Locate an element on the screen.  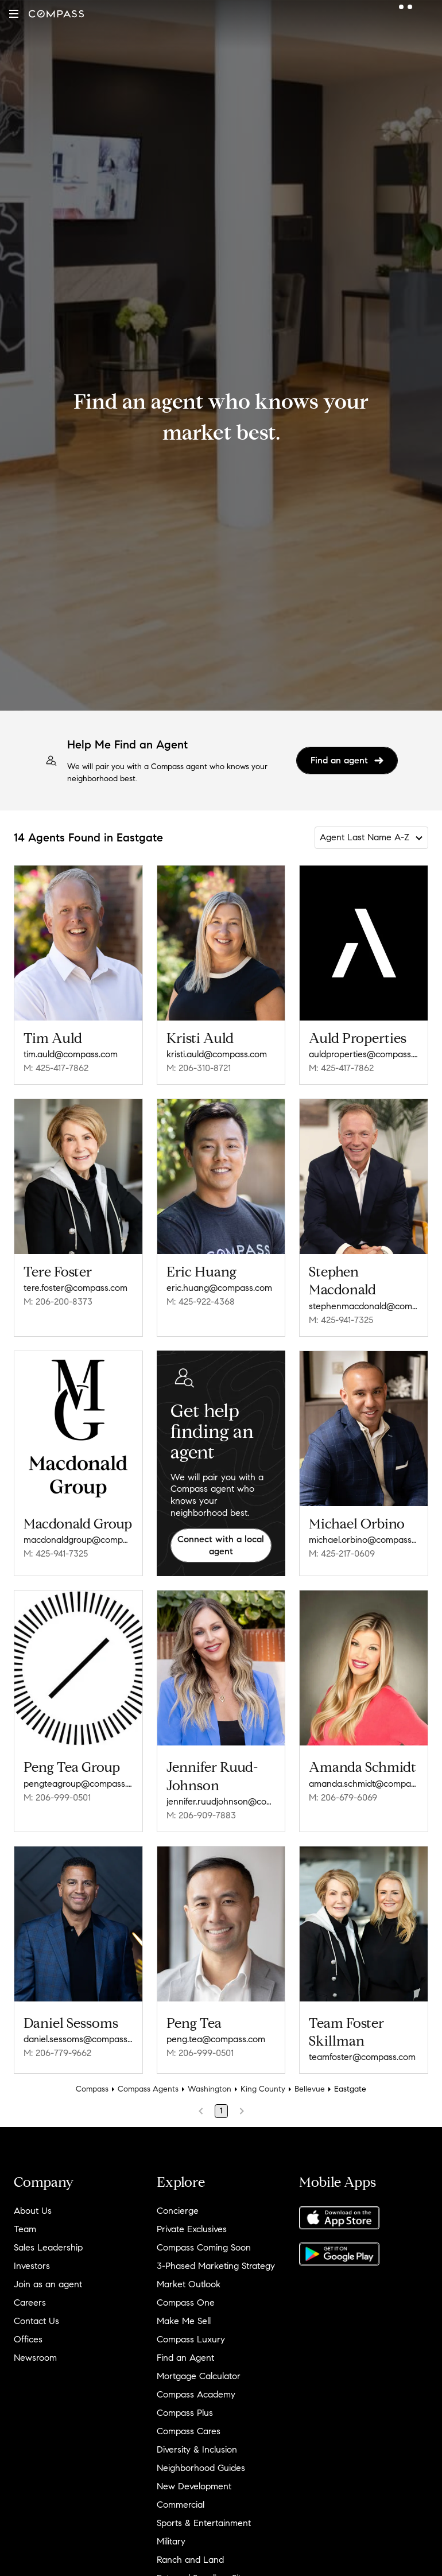
Market Outlook is located at coordinates (188, 2284).